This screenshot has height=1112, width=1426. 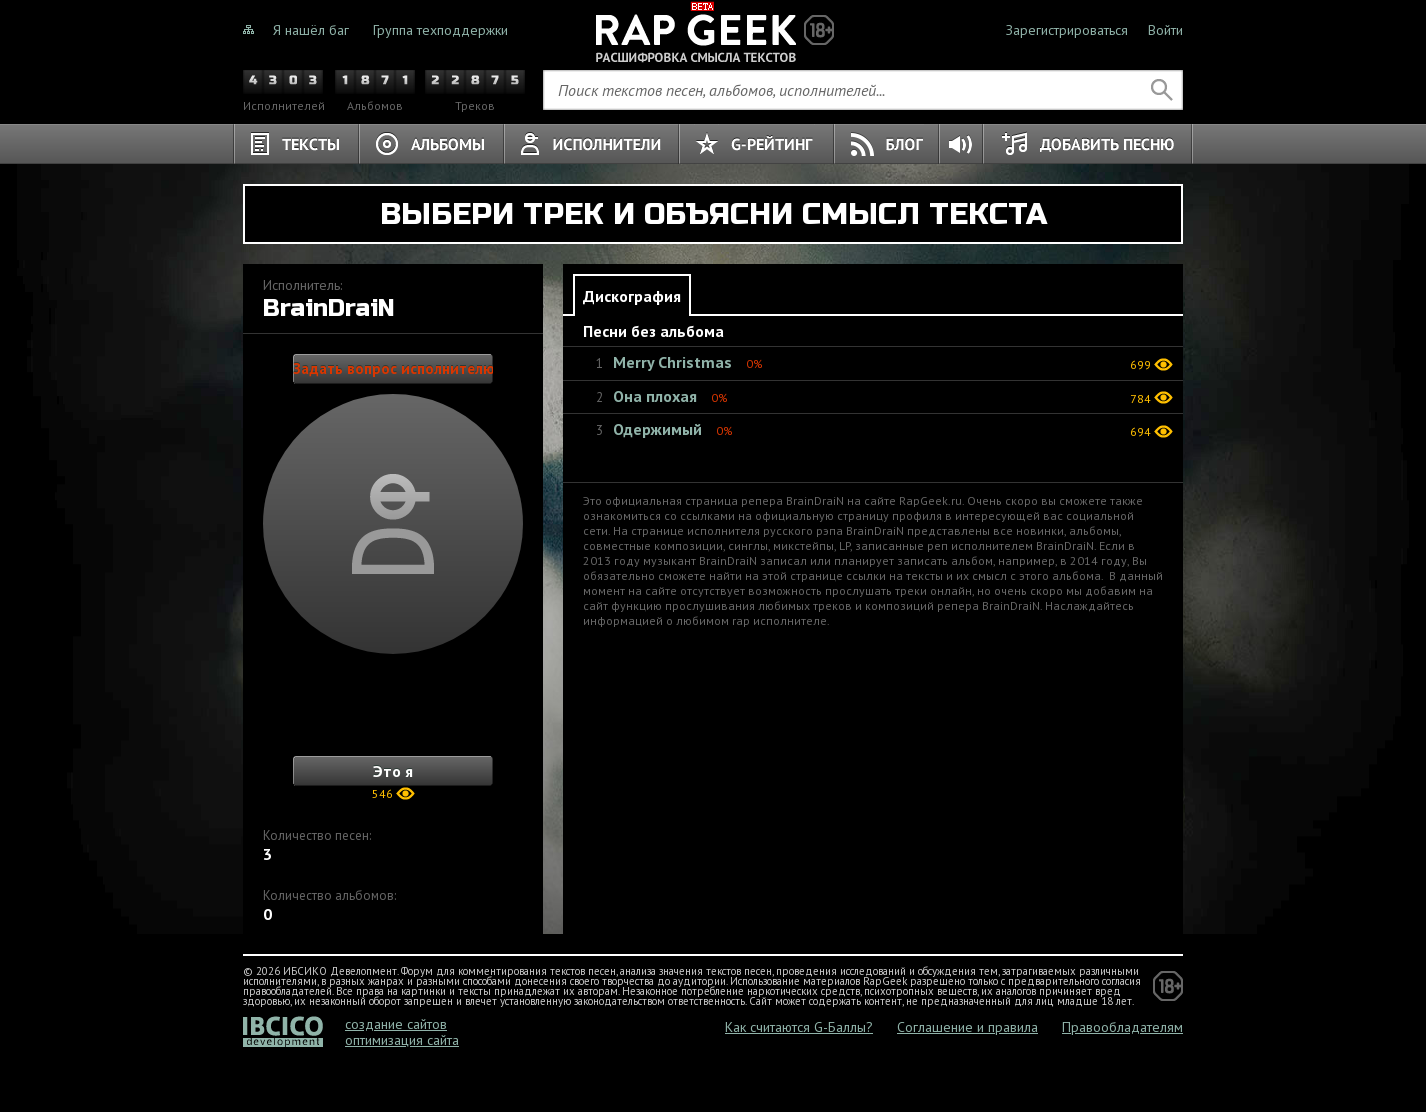 What do you see at coordinates (967, 1027) in the screenshot?
I see `Соглашение и правила` at bounding box center [967, 1027].